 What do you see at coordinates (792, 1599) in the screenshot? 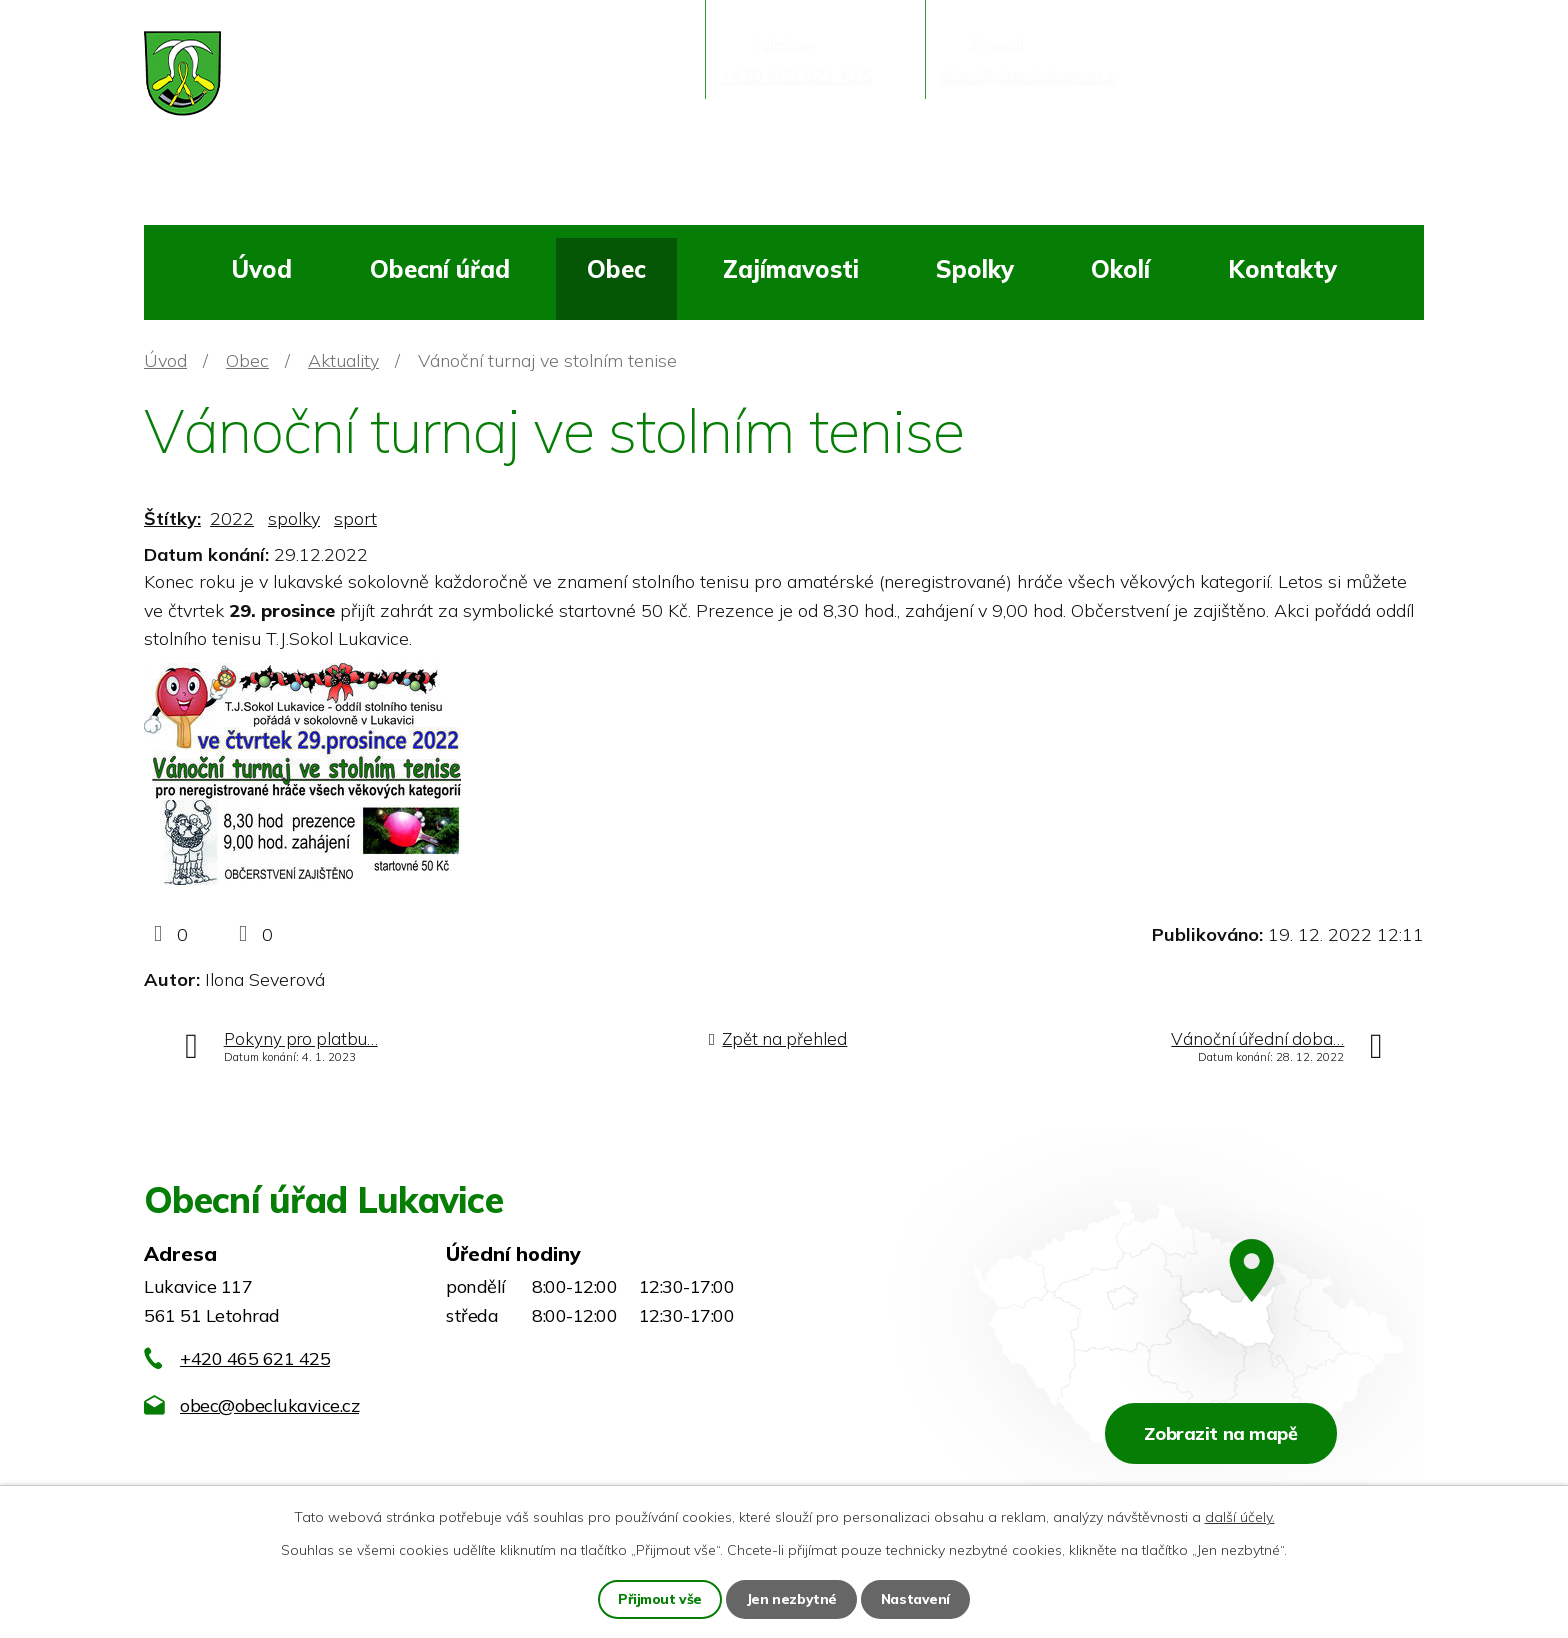
I see `Jen nezbytné` at bounding box center [792, 1599].